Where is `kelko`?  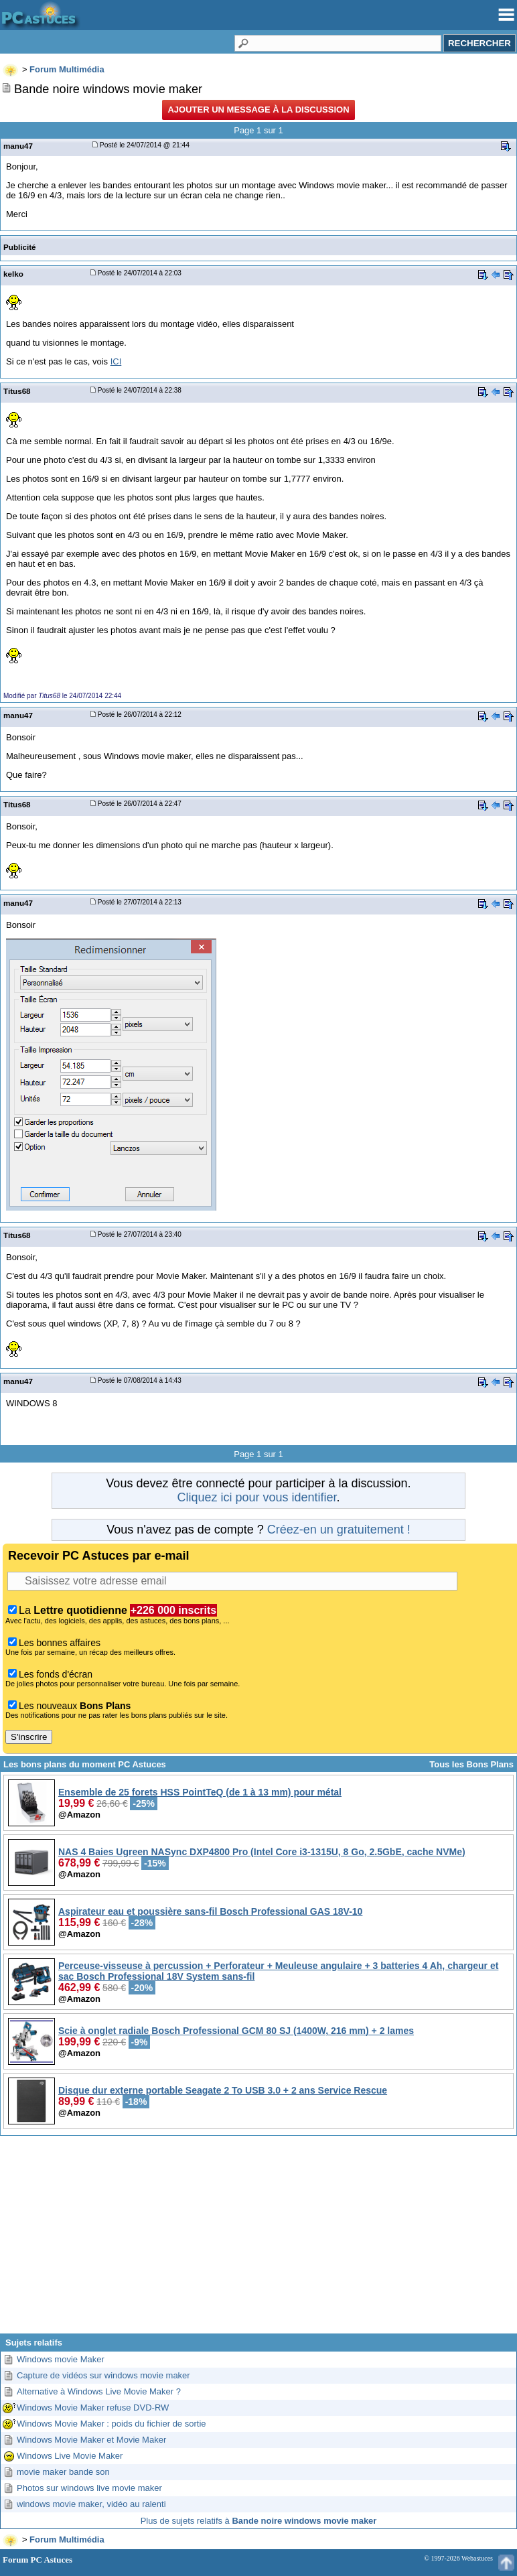
kelko is located at coordinates (13, 273).